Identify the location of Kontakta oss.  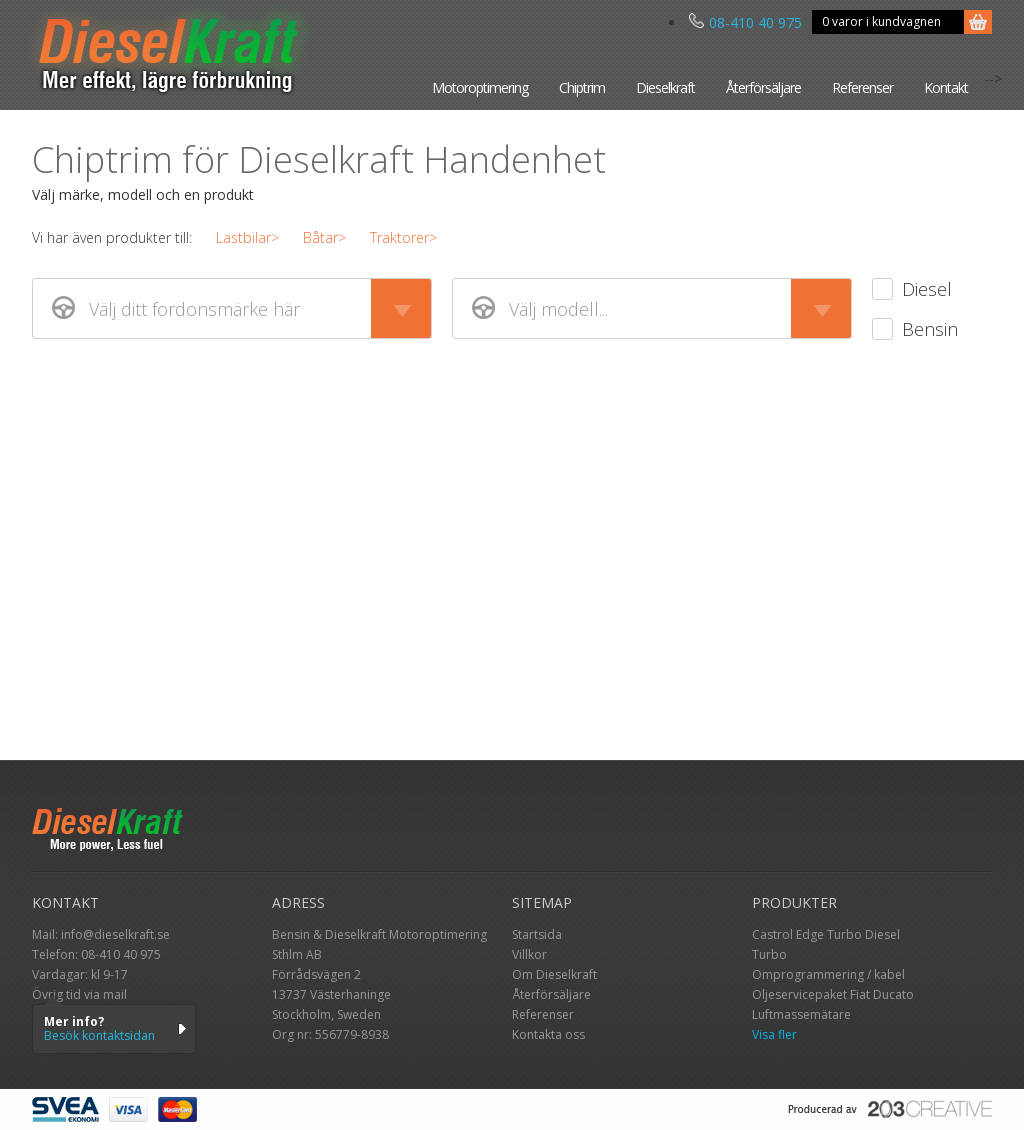
(548, 1034).